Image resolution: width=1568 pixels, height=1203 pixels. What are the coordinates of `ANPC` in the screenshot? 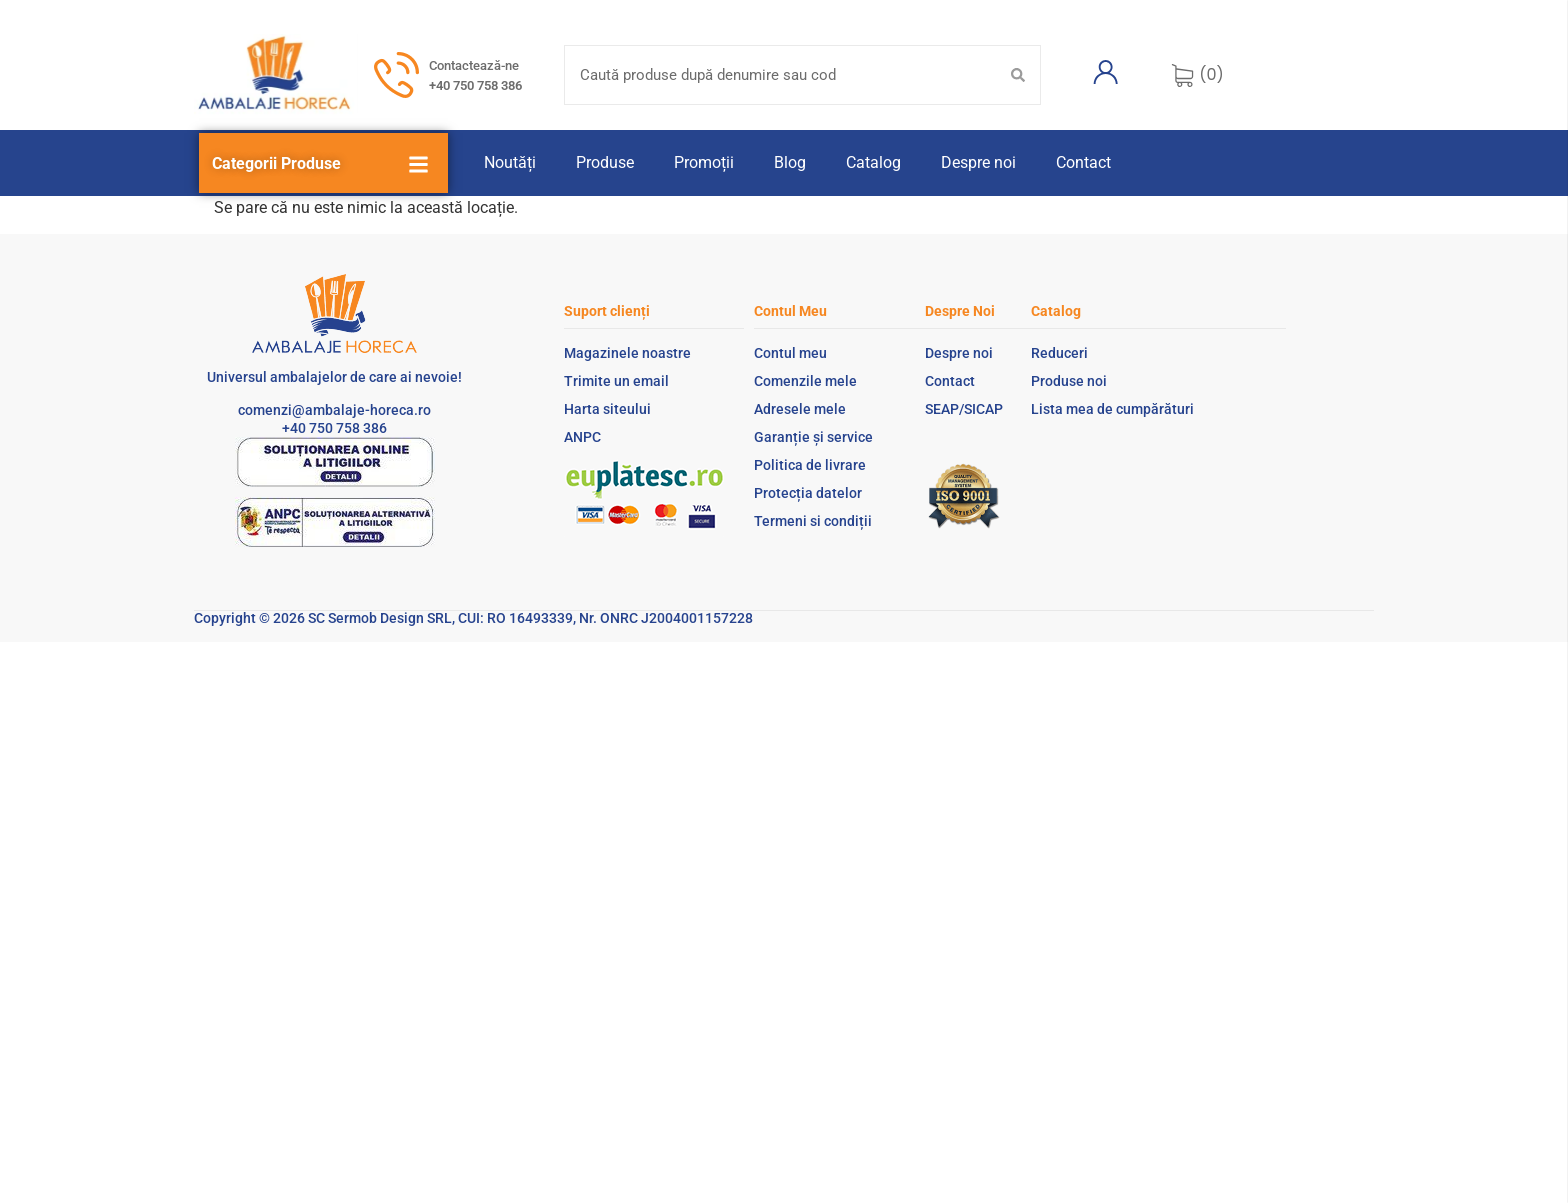 It's located at (582, 437).